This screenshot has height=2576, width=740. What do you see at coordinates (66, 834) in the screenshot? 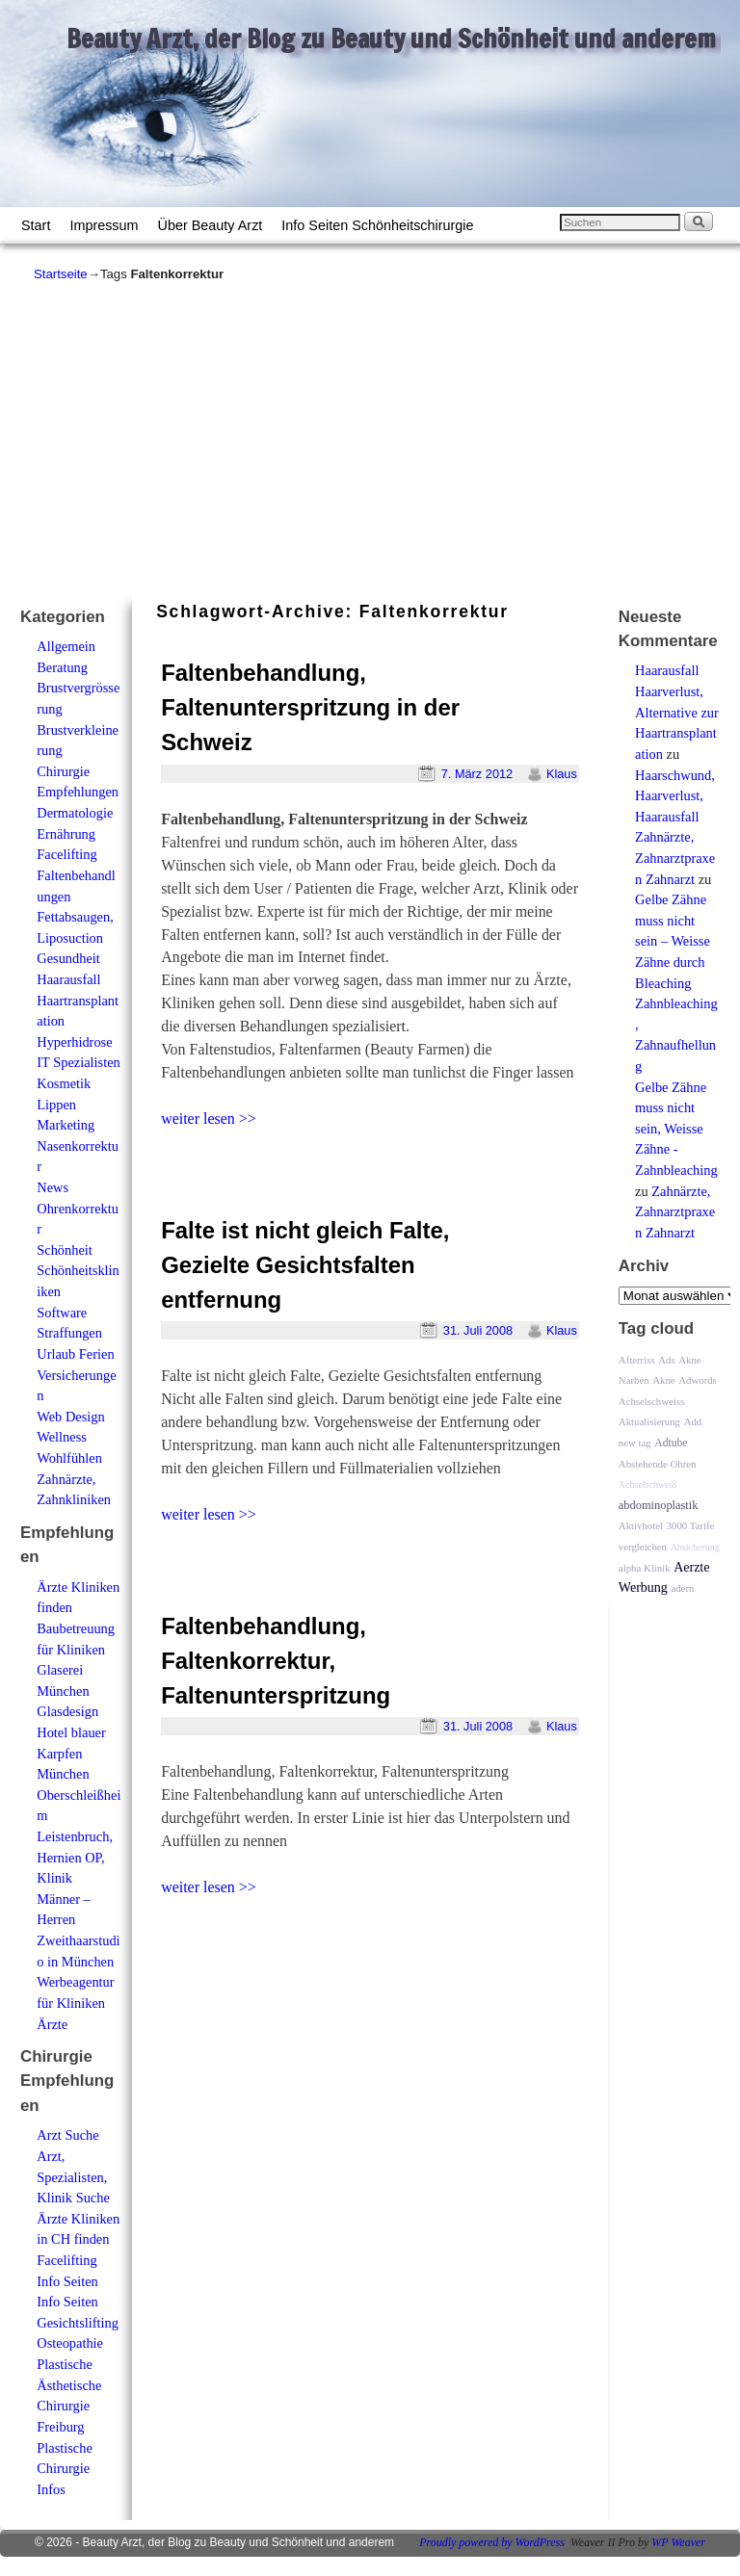
I see `Ernährung` at bounding box center [66, 834].